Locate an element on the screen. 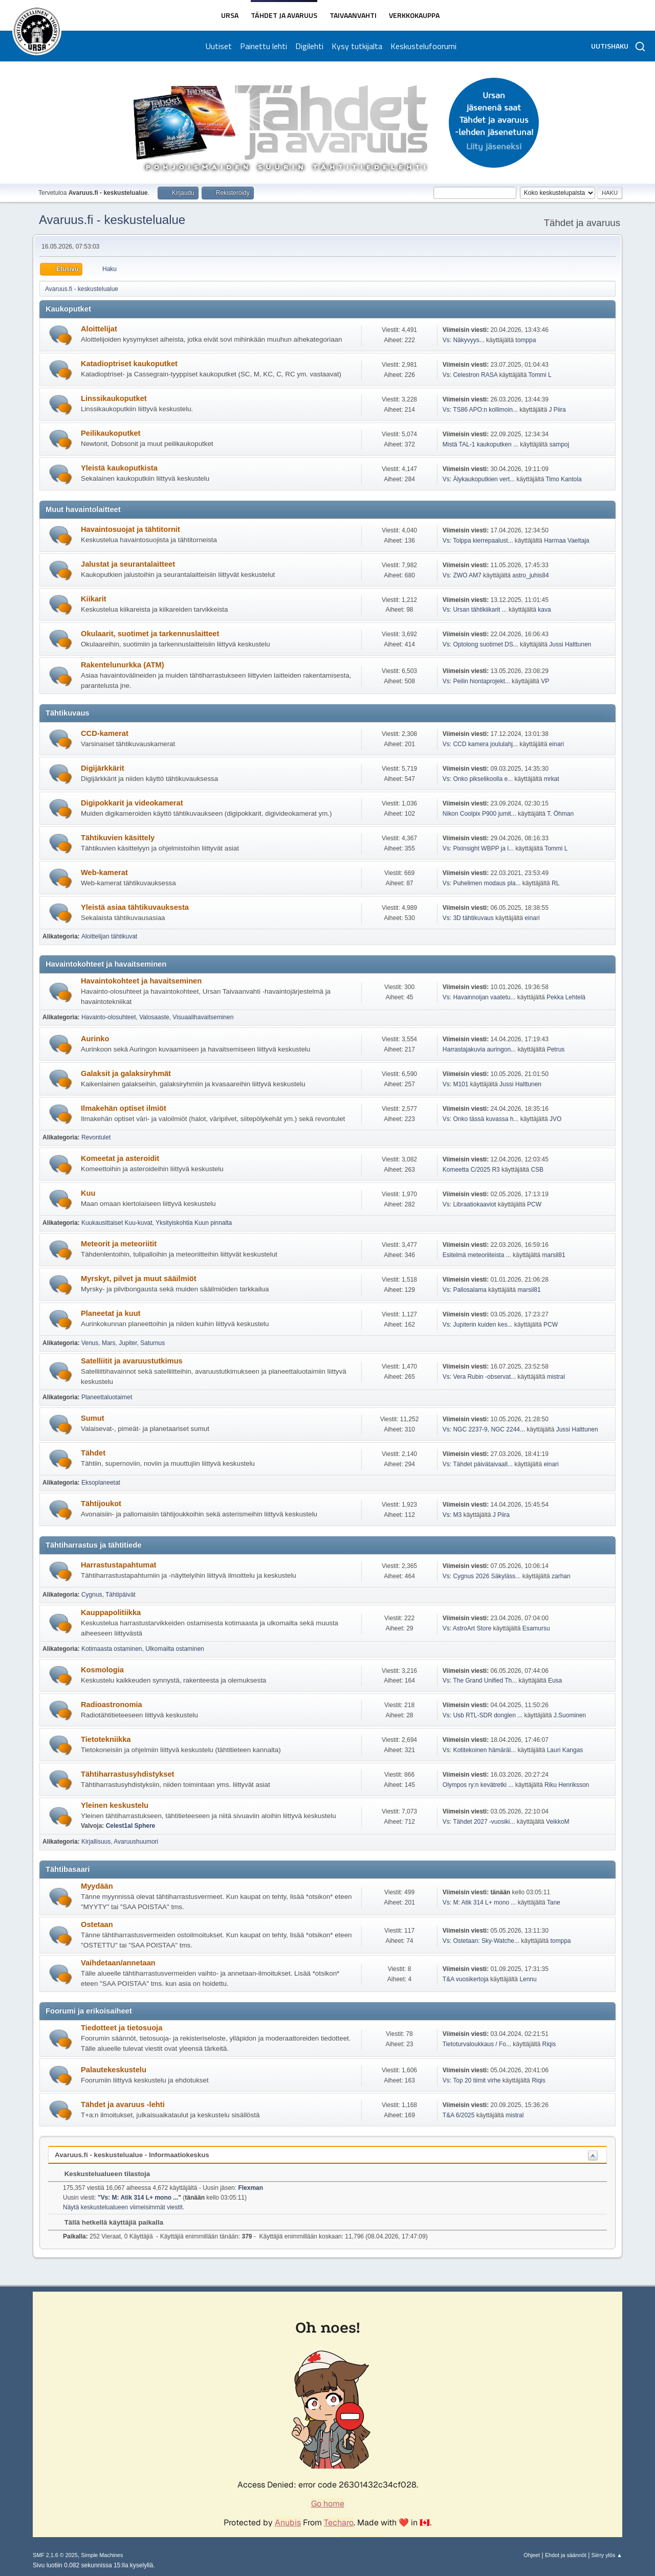 The height and width of the screenshot is (2576, 655). Linssikaukoputket is located at coordinates (114, 398).